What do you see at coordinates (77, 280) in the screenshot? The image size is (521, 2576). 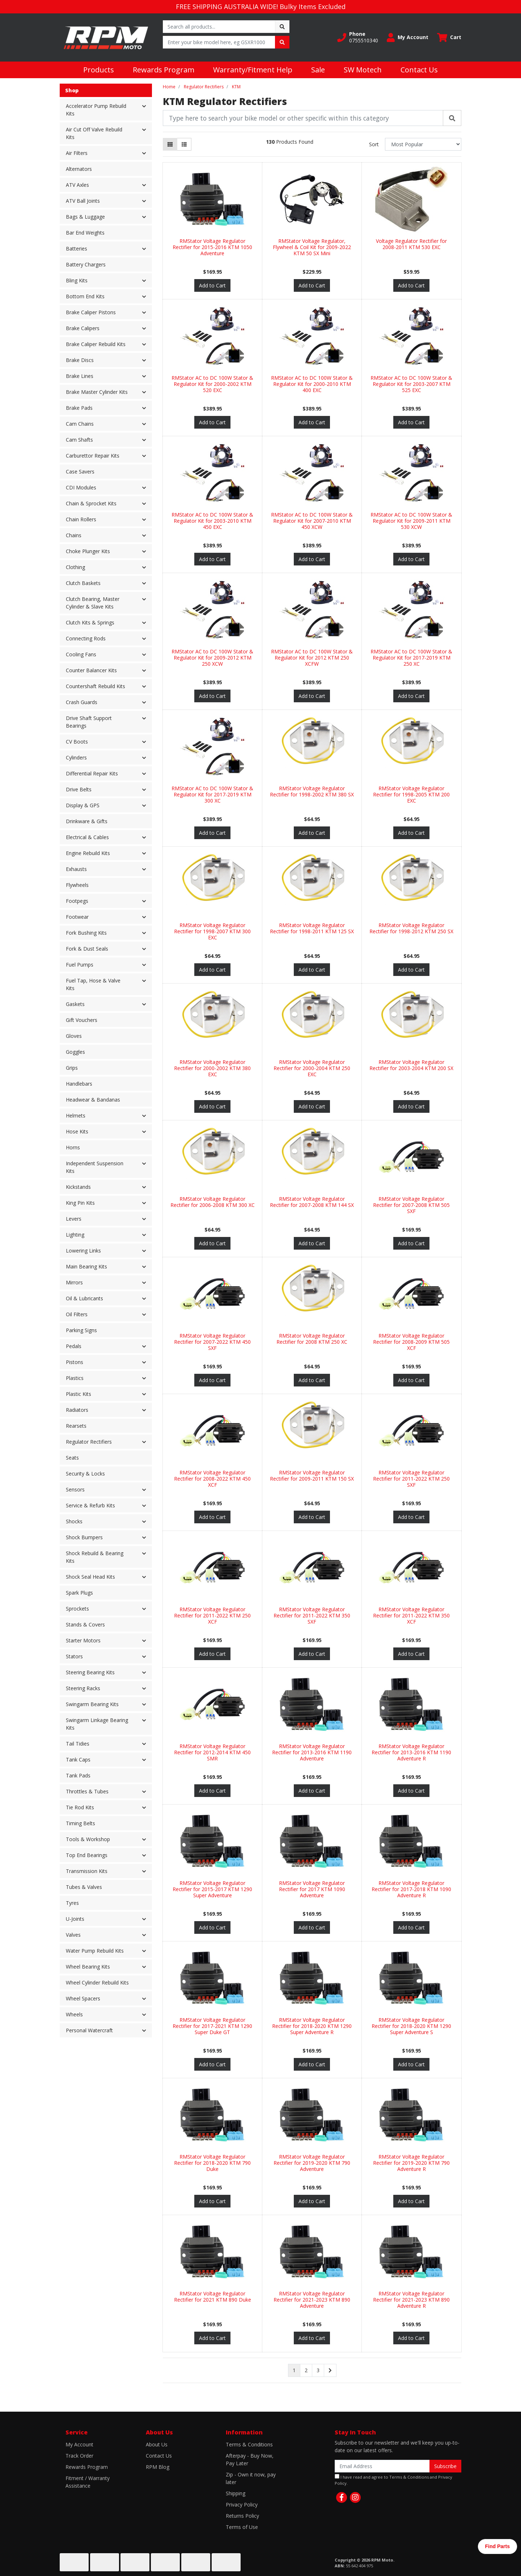 I see `Bling Kits [button]` at bounding box center [77, 280].